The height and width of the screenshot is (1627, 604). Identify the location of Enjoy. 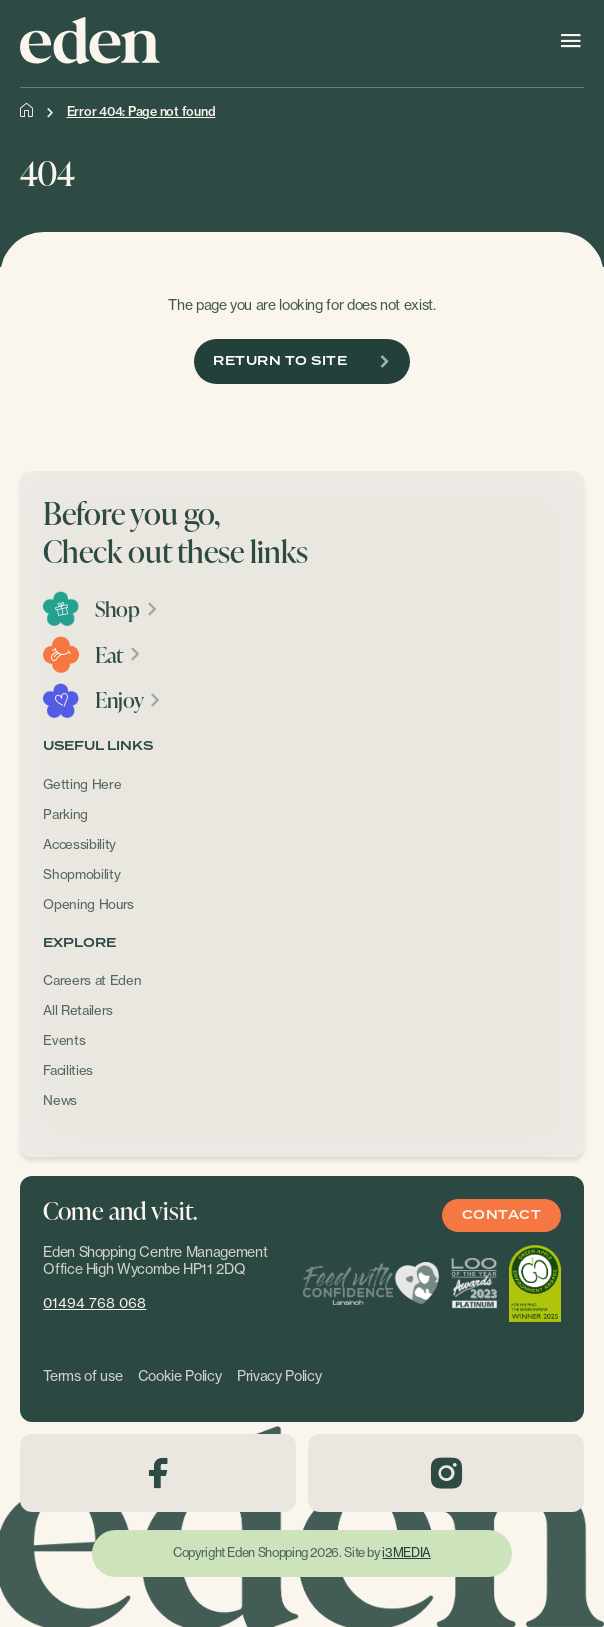
(128, 700).